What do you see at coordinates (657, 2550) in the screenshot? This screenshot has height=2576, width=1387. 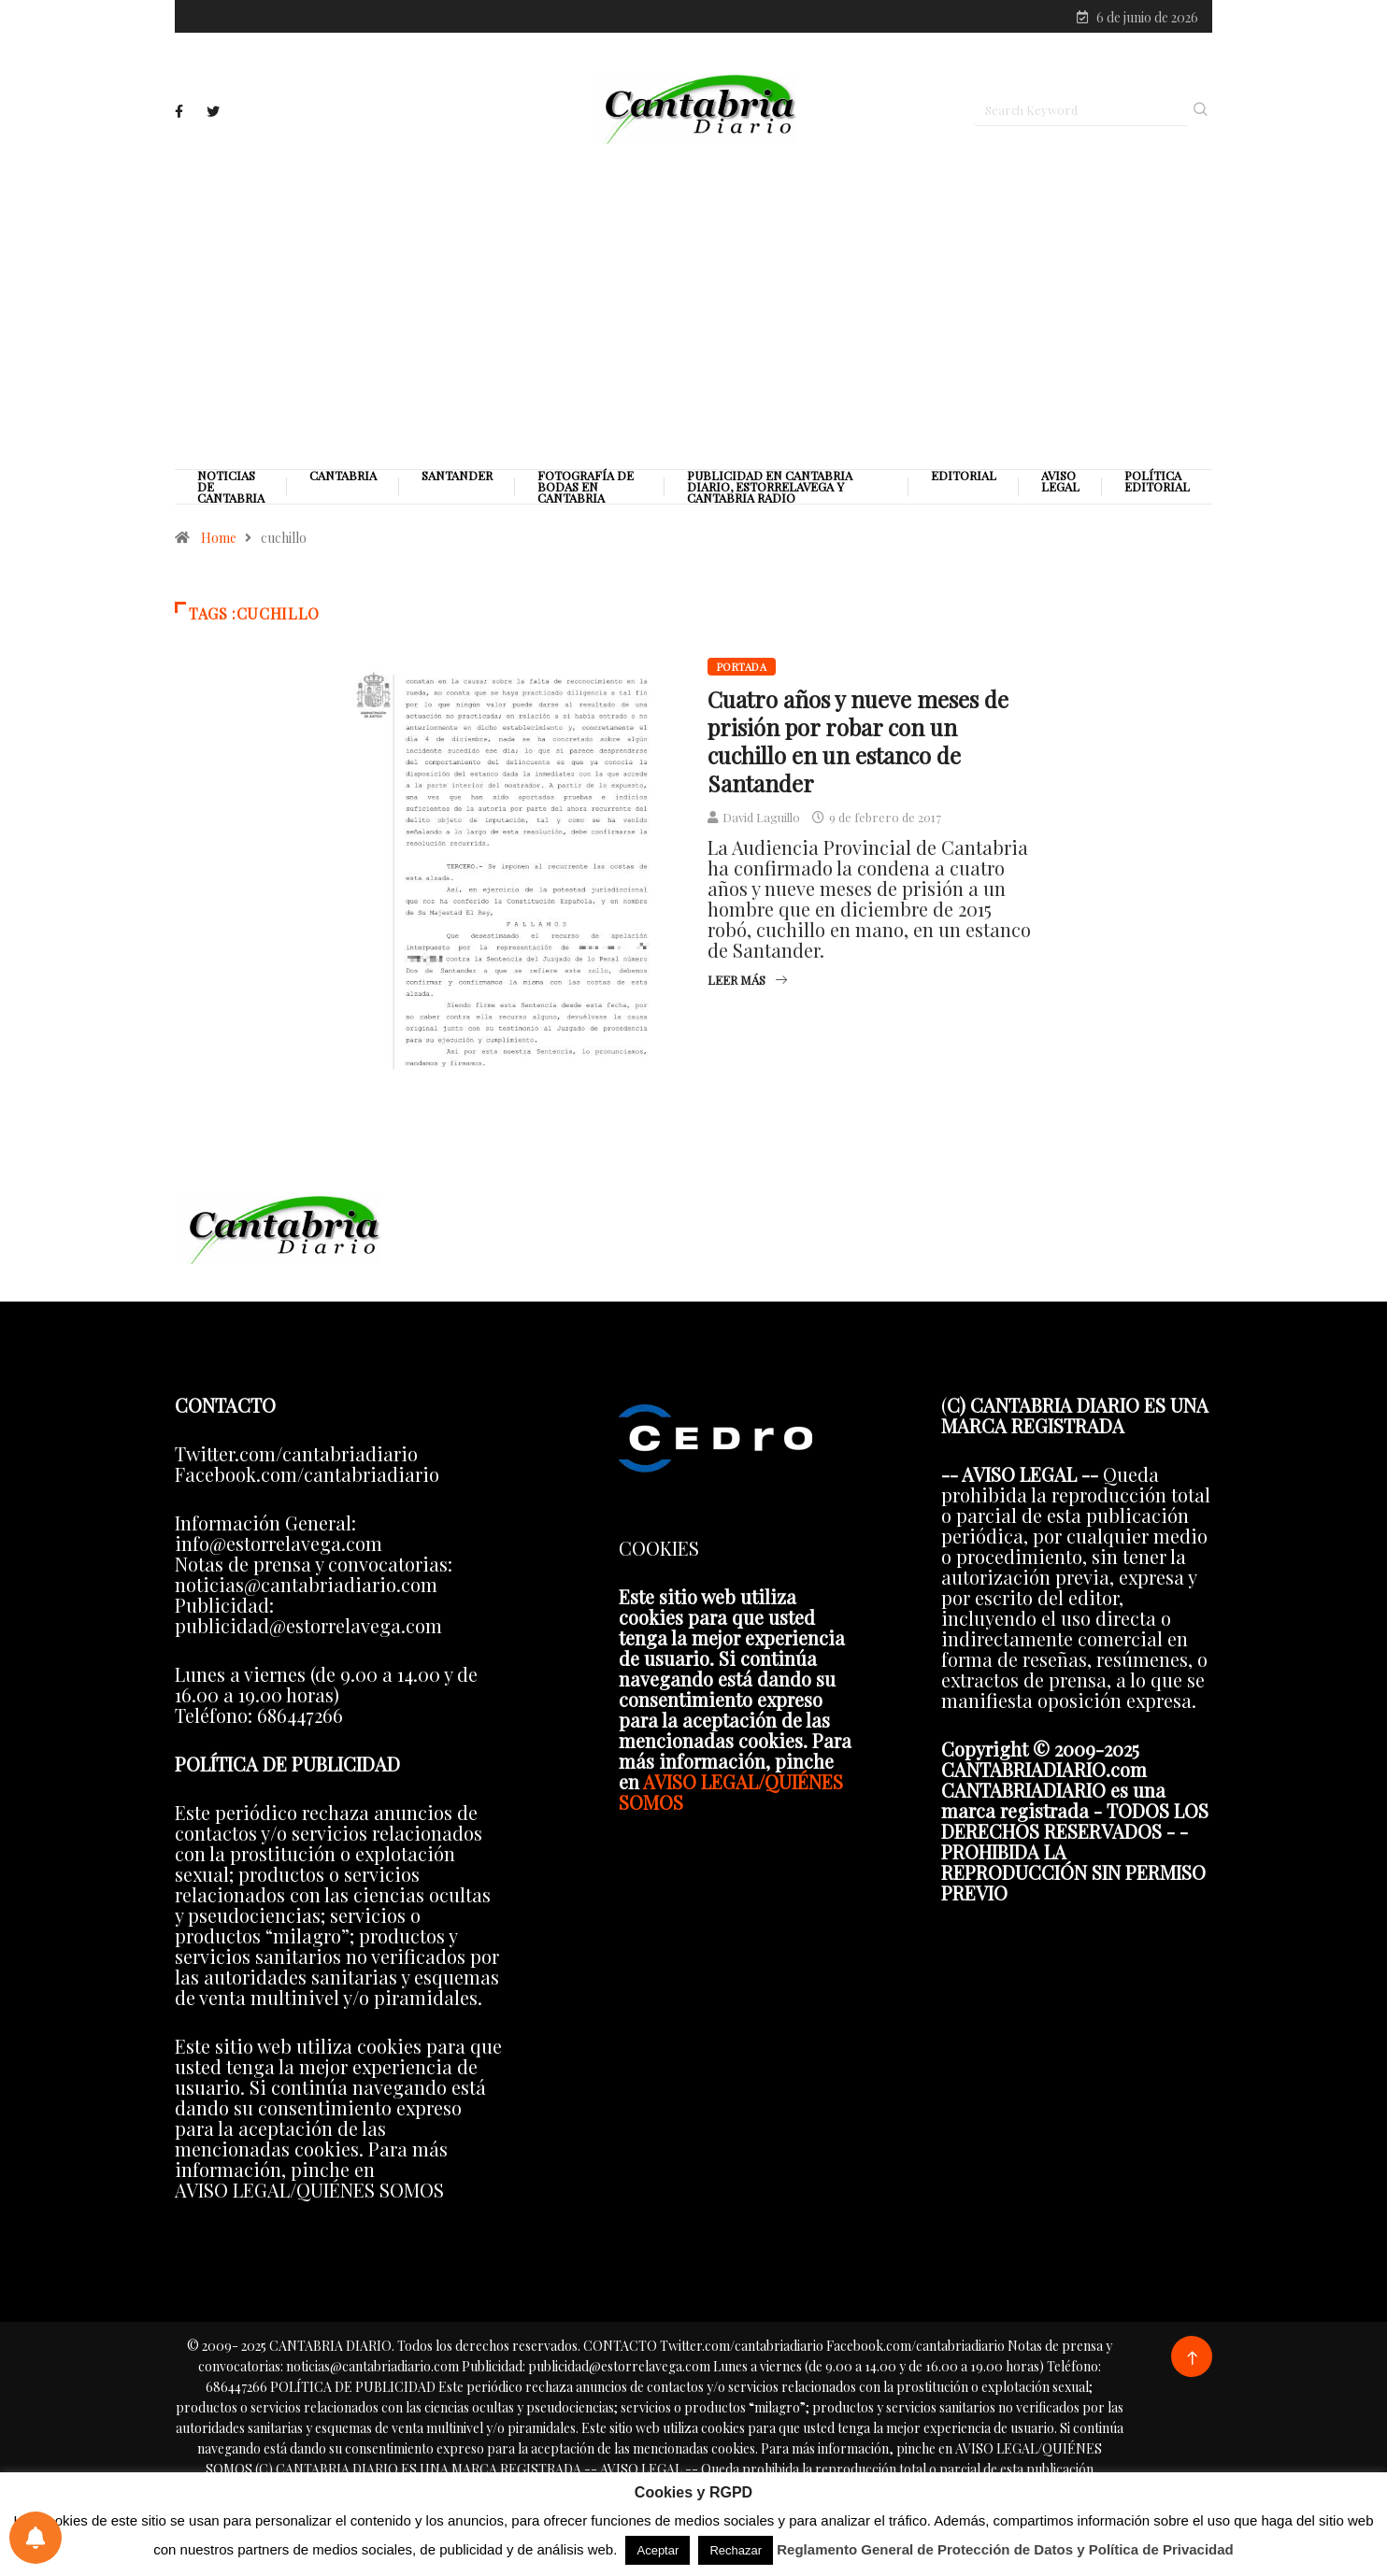 I see `Aceptar [button]` at bounding box center [657, 2550].